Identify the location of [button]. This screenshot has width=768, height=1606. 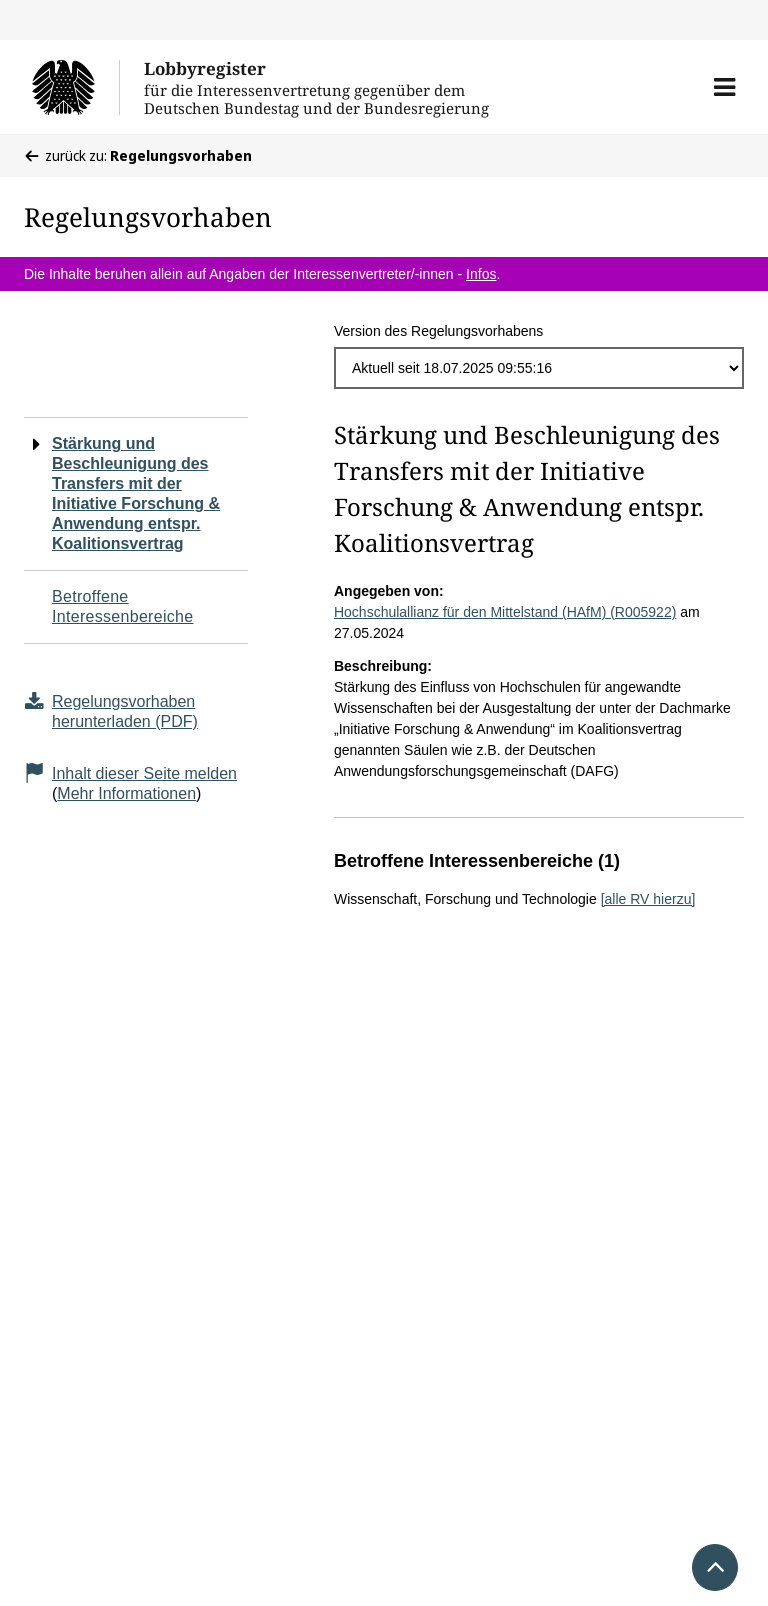
(724, 87).